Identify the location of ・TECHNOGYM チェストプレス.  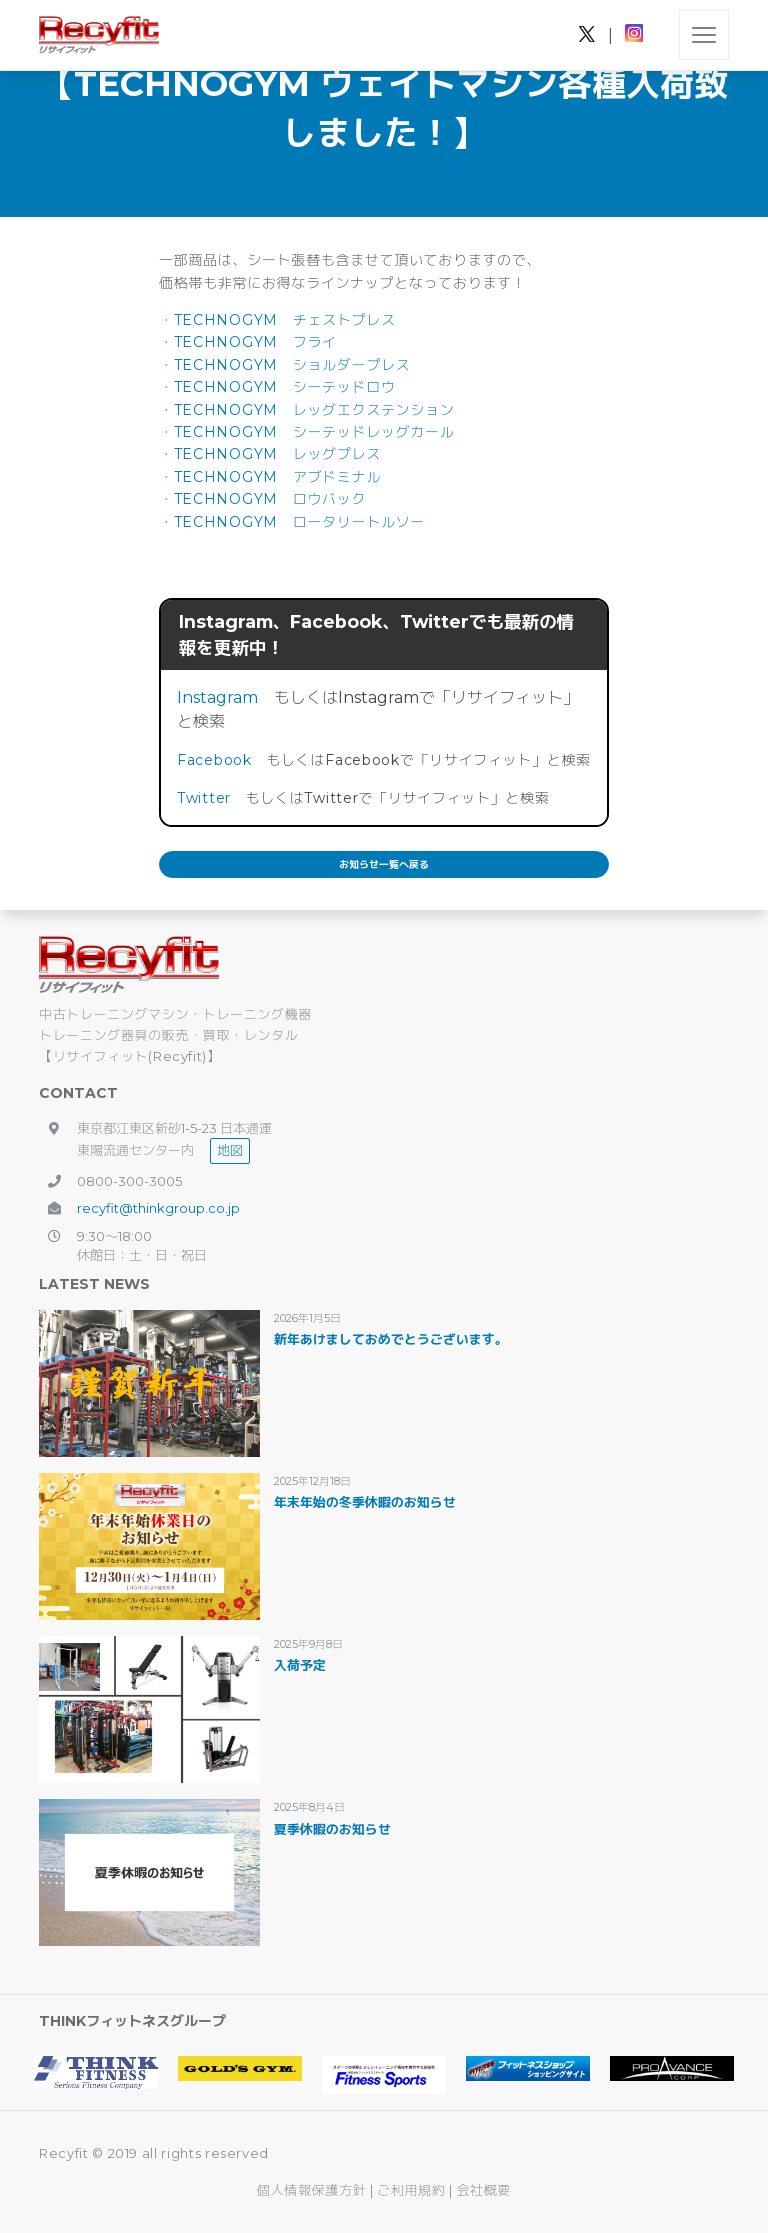
(277, 320).